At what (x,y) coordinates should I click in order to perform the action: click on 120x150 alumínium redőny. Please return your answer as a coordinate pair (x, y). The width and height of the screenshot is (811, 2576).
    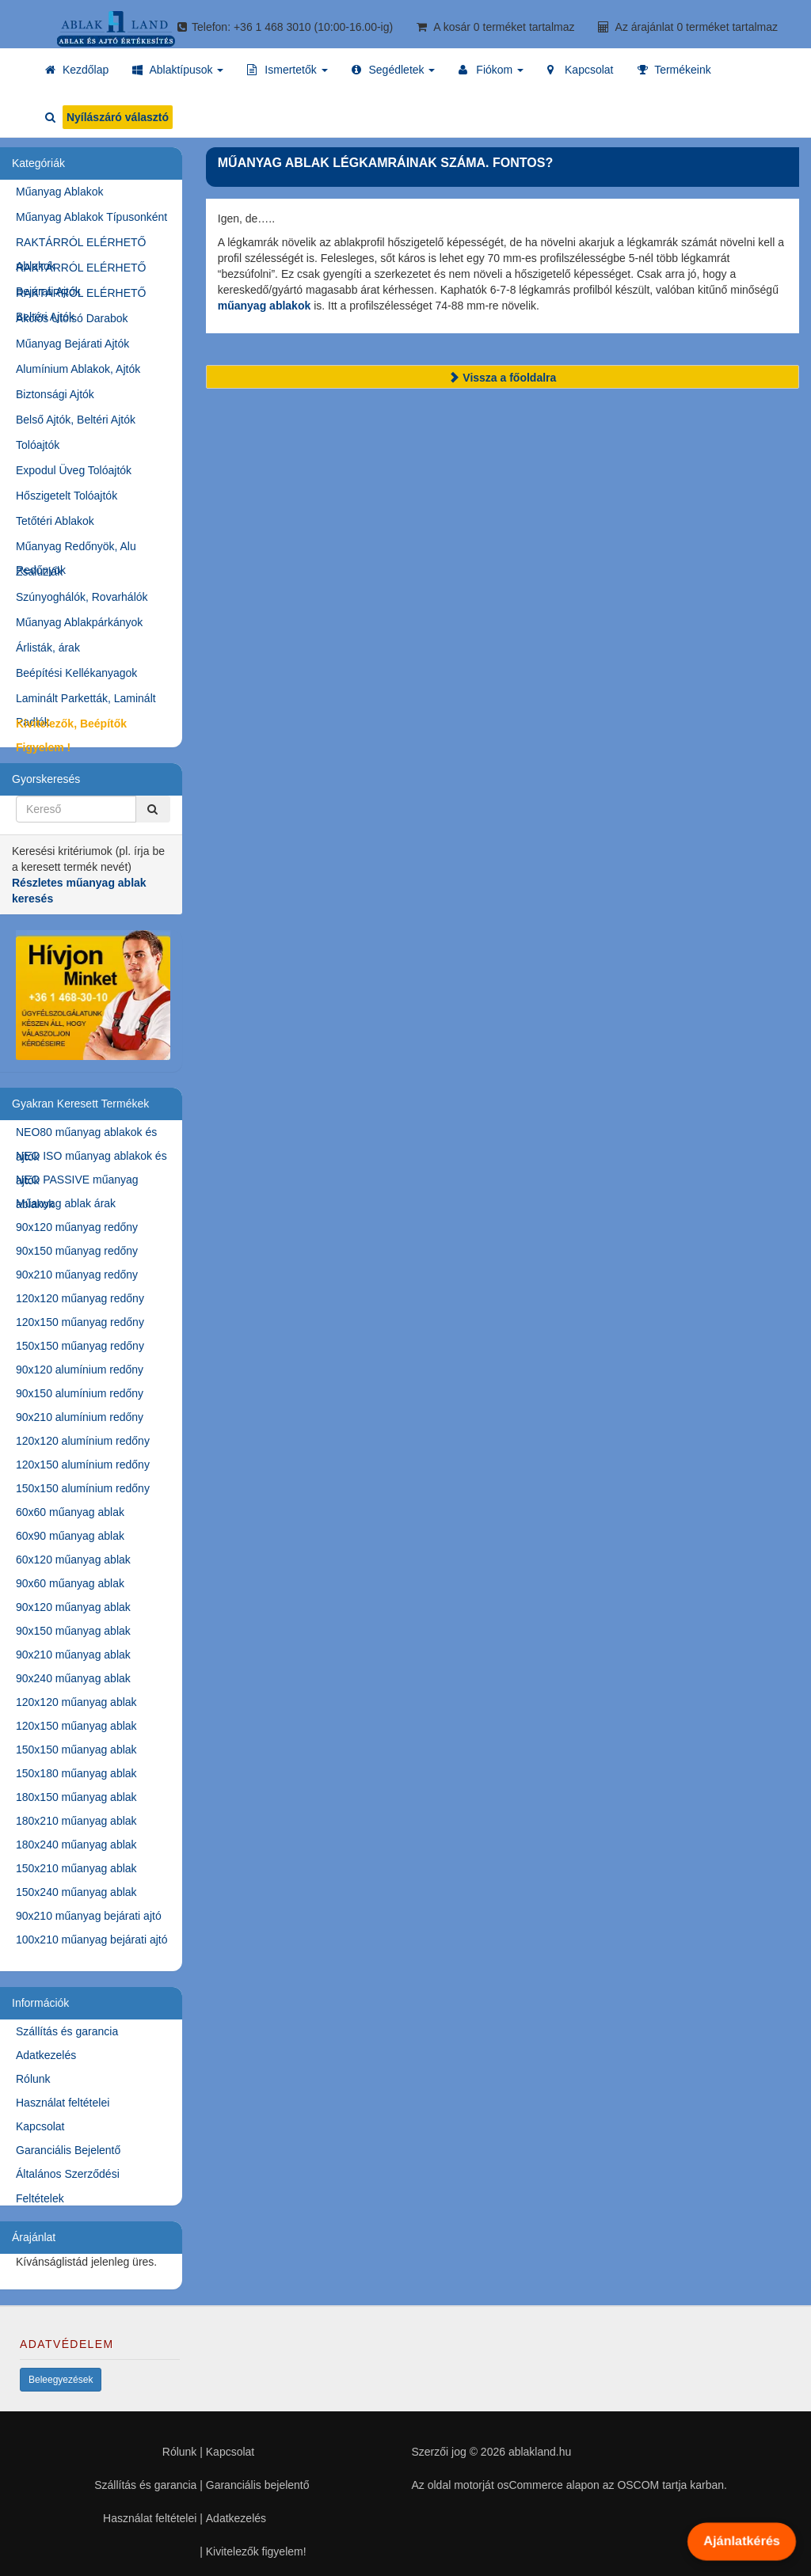
    Looking at the image, I should click on (83, 1464).